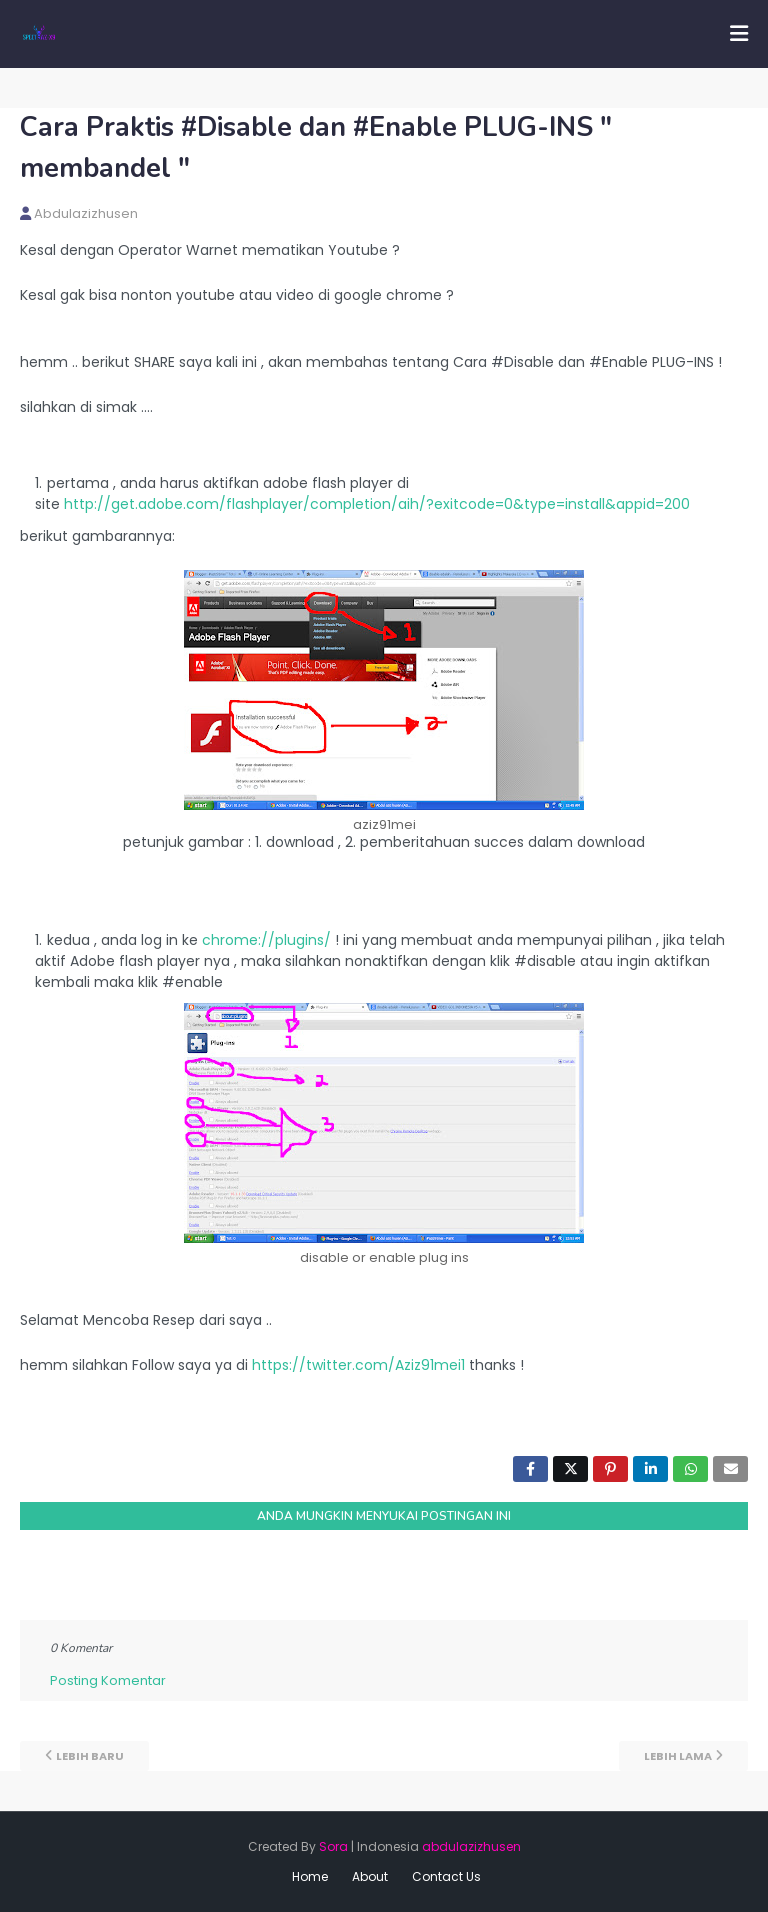 Image resolution: width=768 pixels, height=1912 pixels. What do you see at coordinates (370, 1876) in the screenshot?
I see `About` at bounding box center [370, 1876].